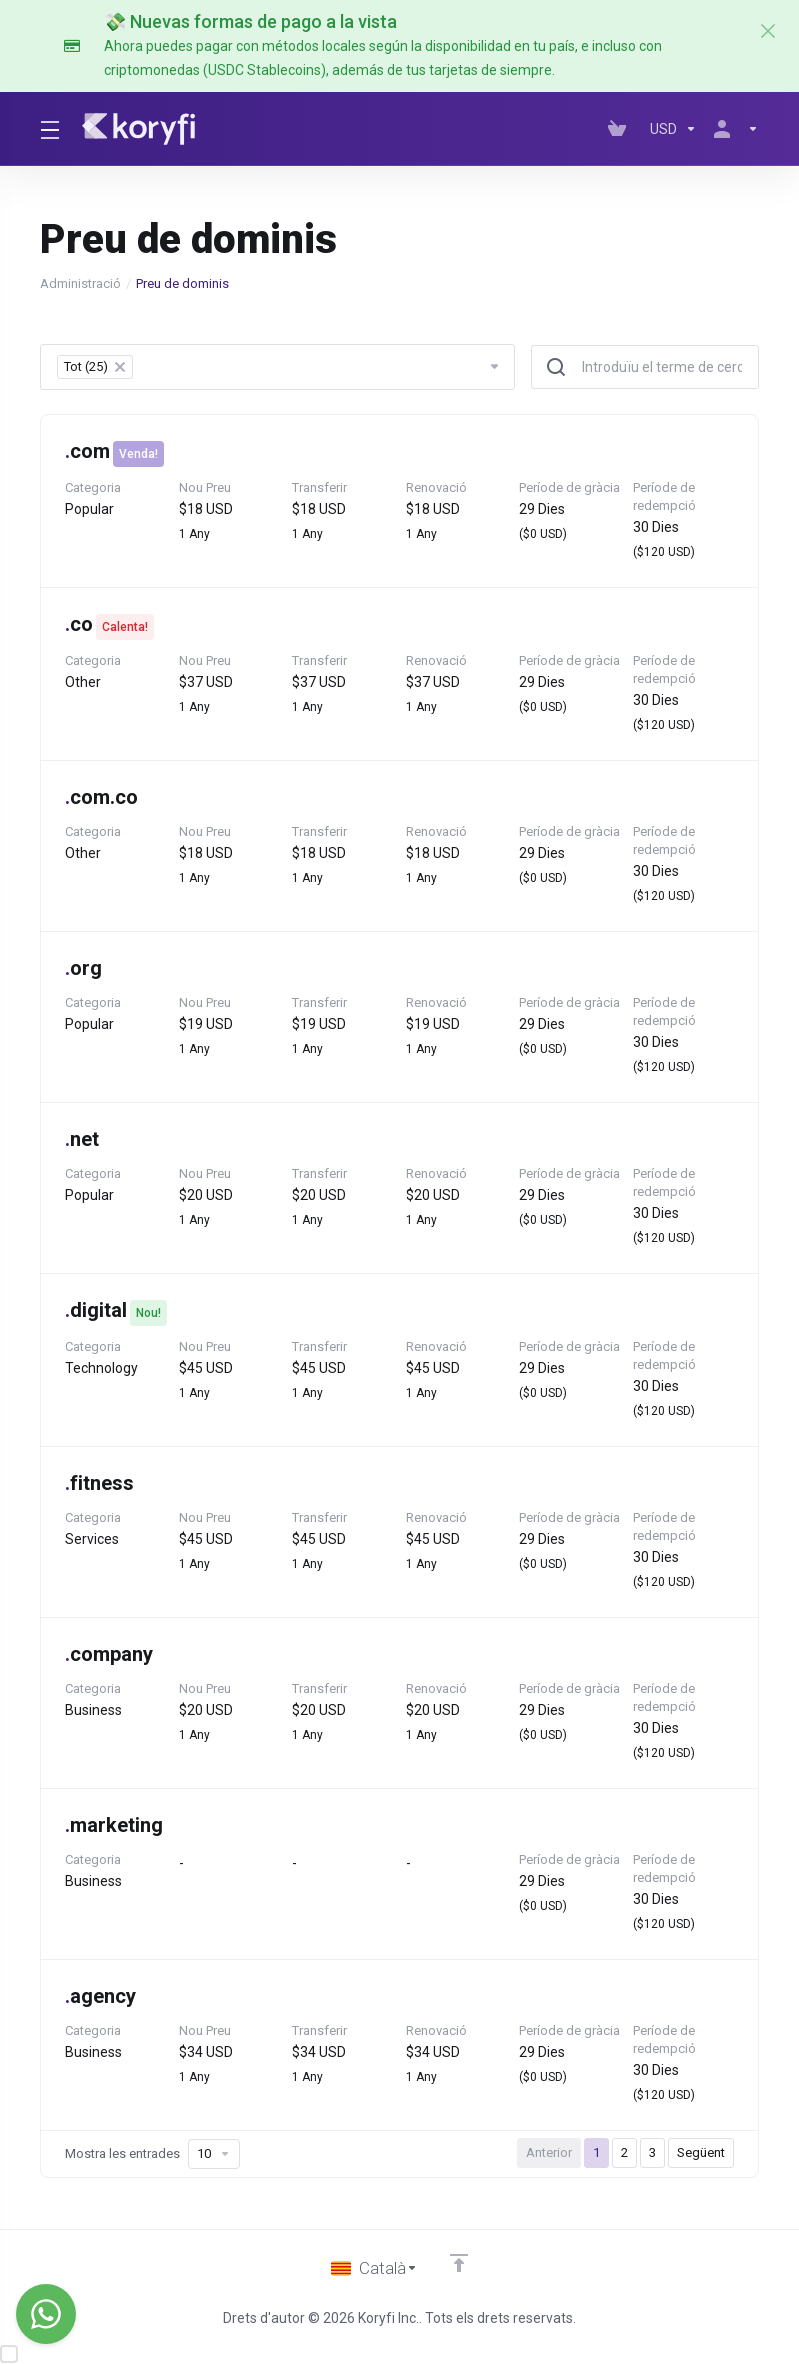 The width and height of the screenshot is (799, 2364). What do you see at coordinates (621, 129) in the screenshot?
I see `[View Cart]` at bounding box center [621, 129].